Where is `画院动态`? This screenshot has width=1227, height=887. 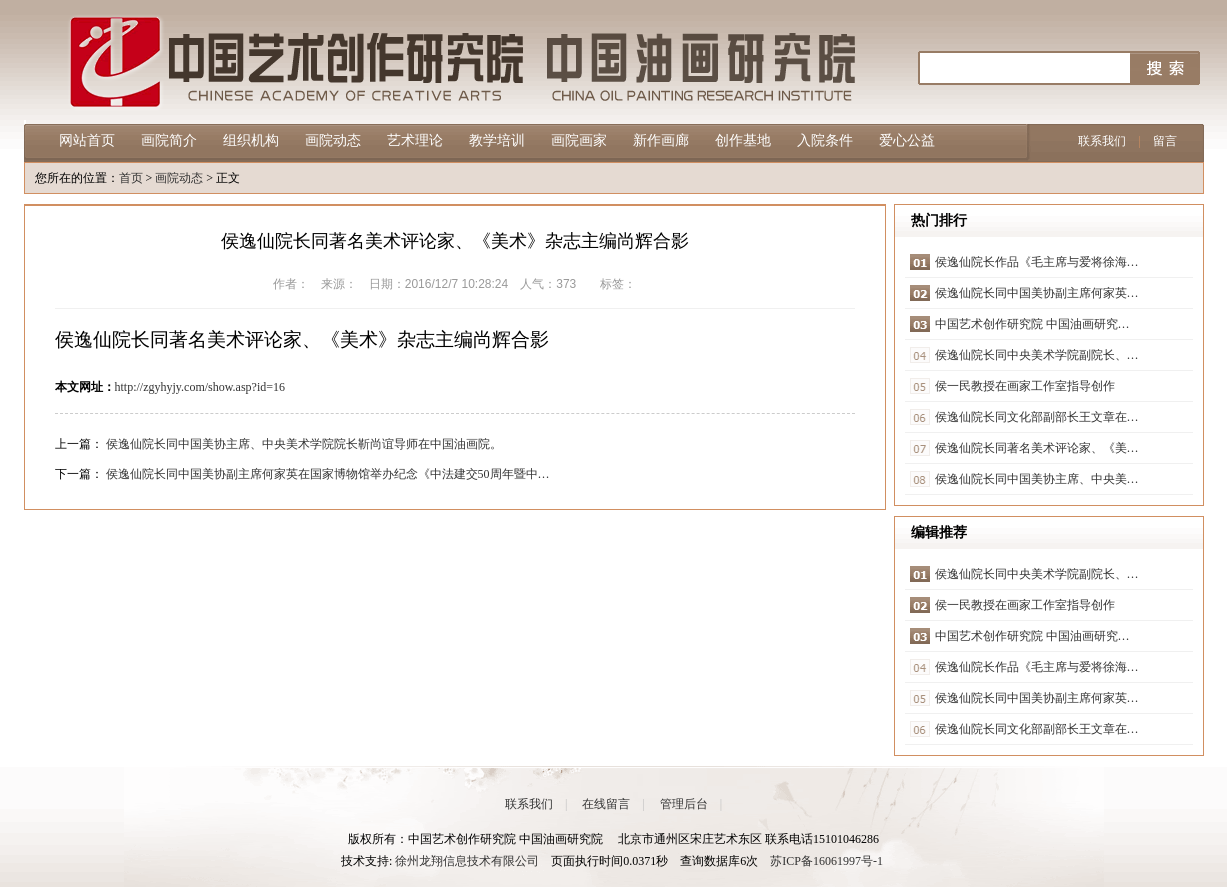
画院动态 is located at coordinates (333, 140).